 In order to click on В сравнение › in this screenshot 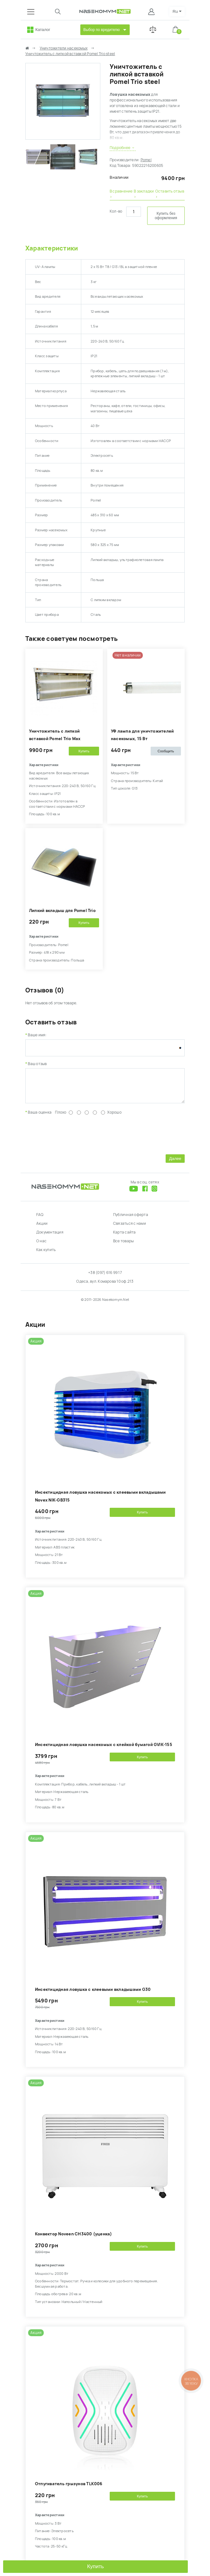, I will do `click(121, 194)`.